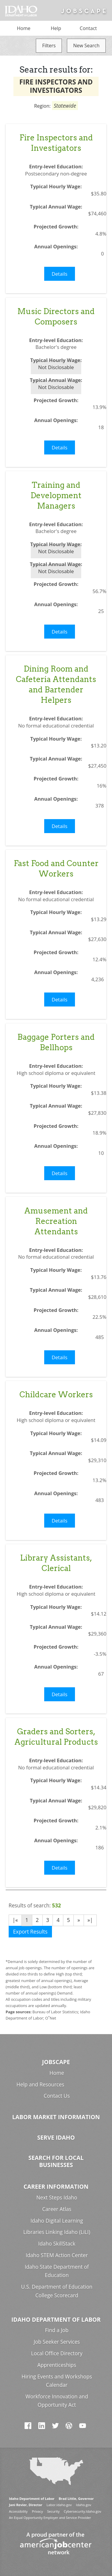  I want to click on Amusement and Recreation Attendants, so click(56, 1221).